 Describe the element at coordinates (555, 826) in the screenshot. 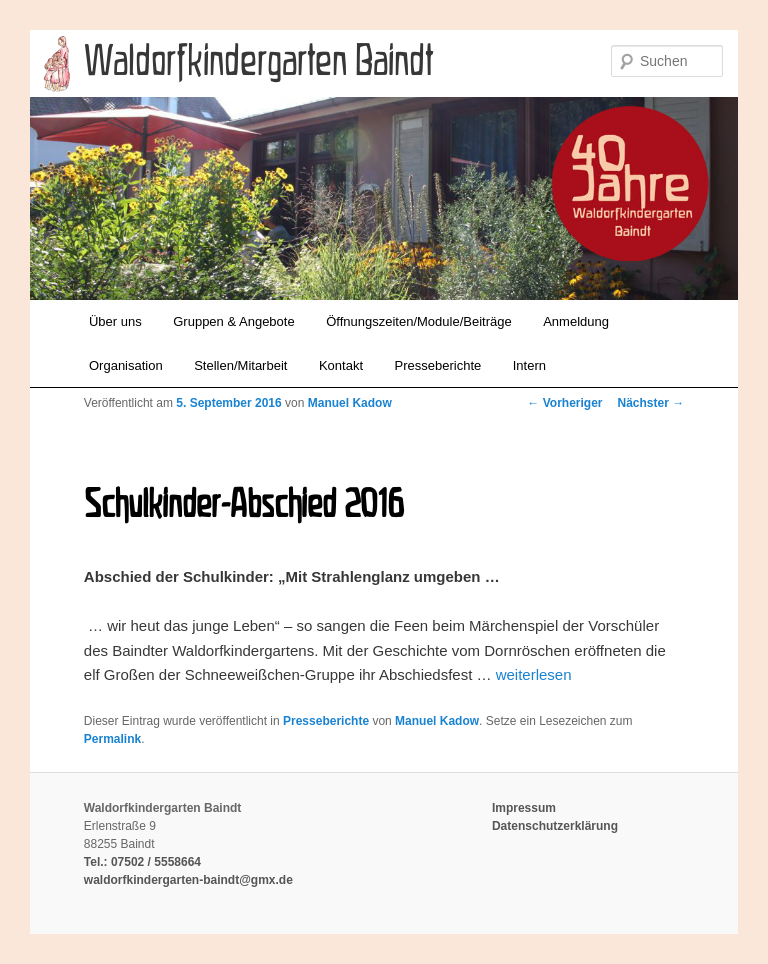

I see `Datenschutzerklärung` at that location.